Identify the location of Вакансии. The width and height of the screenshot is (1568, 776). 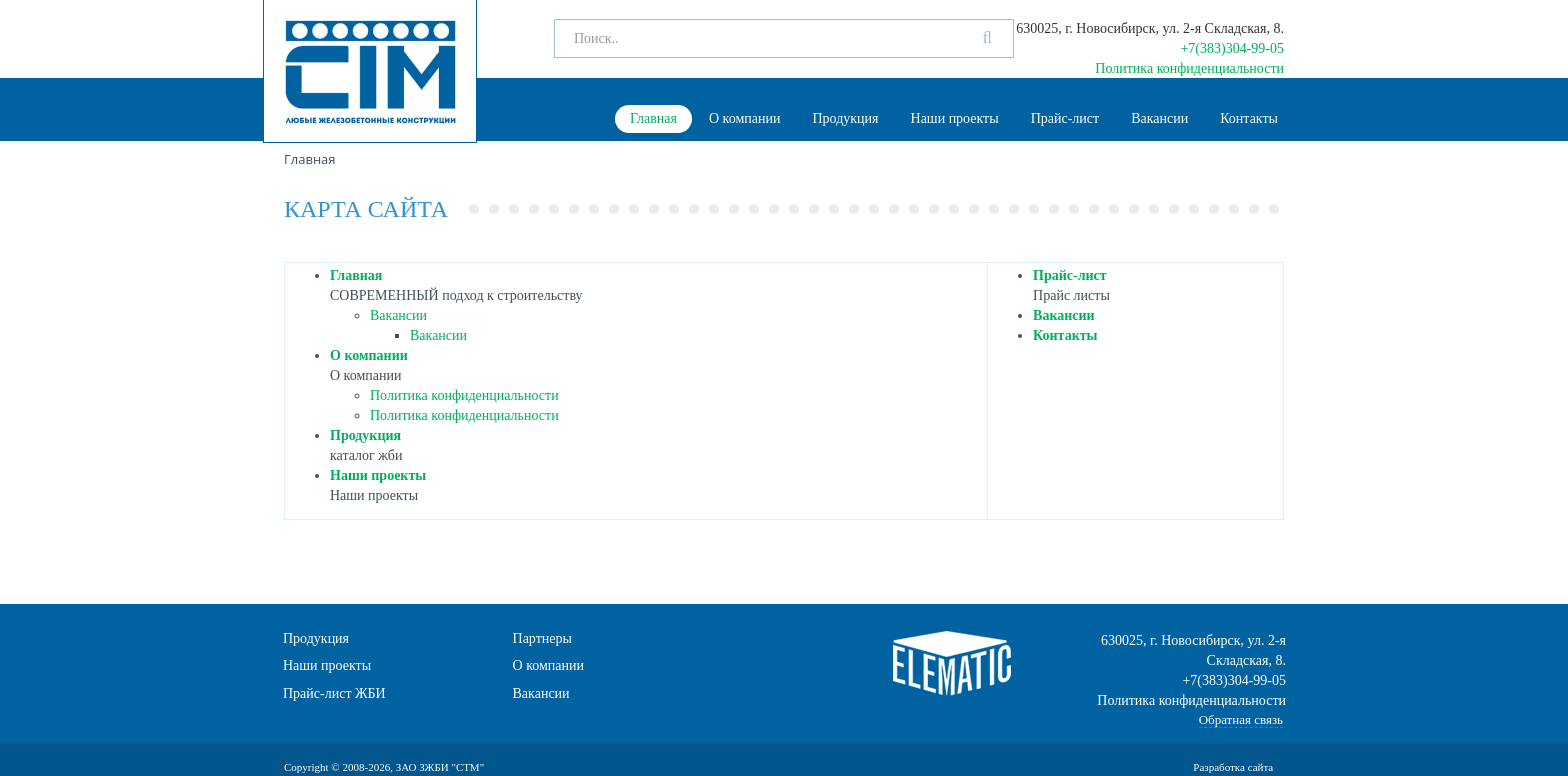
(1159, 118).